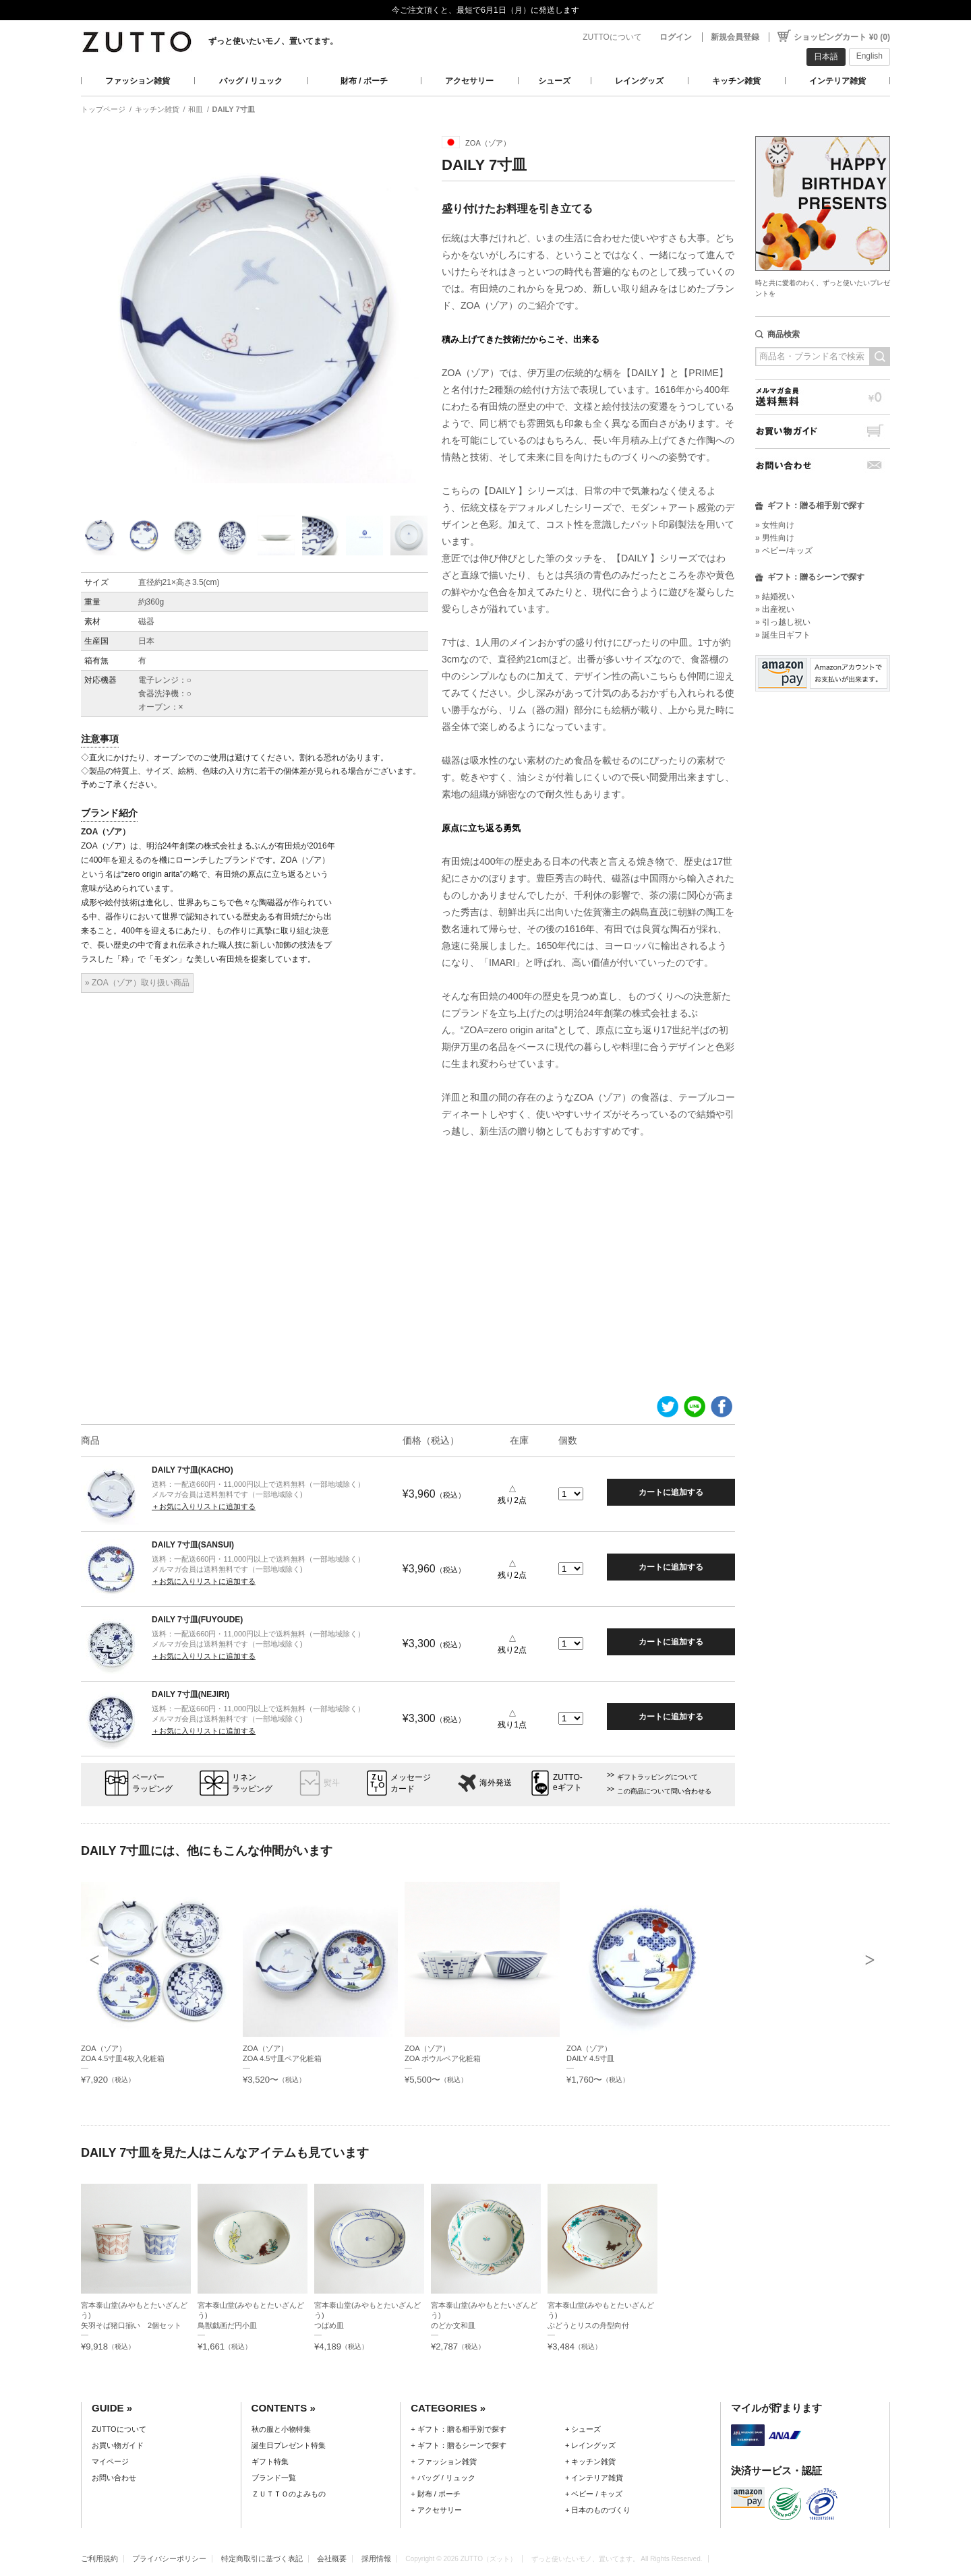 Image resolution: width=971 pixels, height=2576 pixels. What do you see at coordinates (822, 396) in the screenshot?
I see `メルマガ会員送料無料` at bounding box center [822, 396].